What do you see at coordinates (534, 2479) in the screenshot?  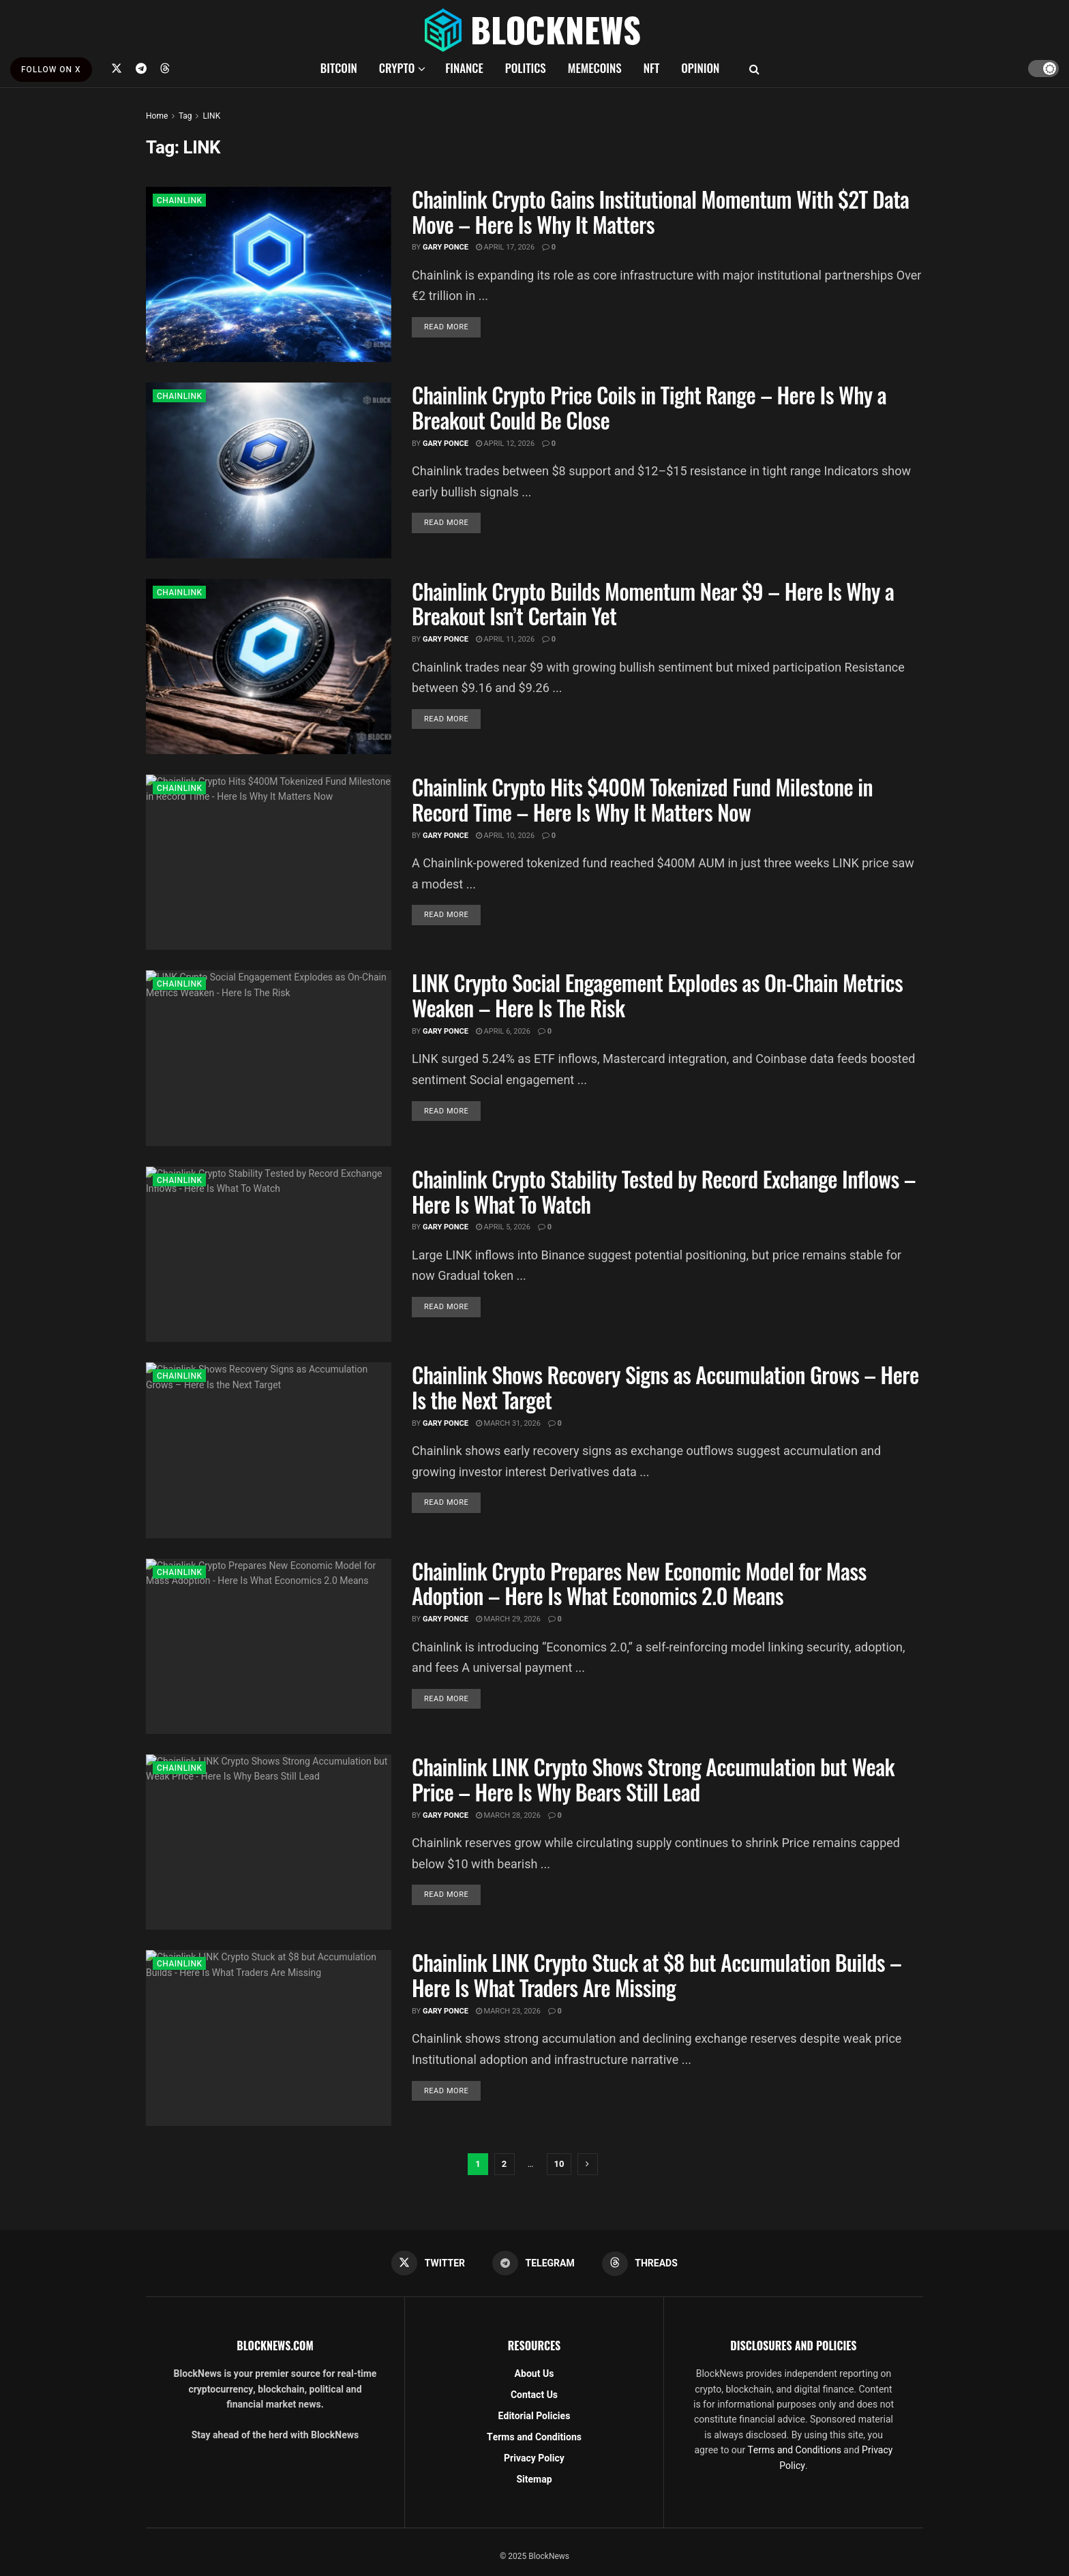 I see `Sitemap` at bounding box center [534, 2479].